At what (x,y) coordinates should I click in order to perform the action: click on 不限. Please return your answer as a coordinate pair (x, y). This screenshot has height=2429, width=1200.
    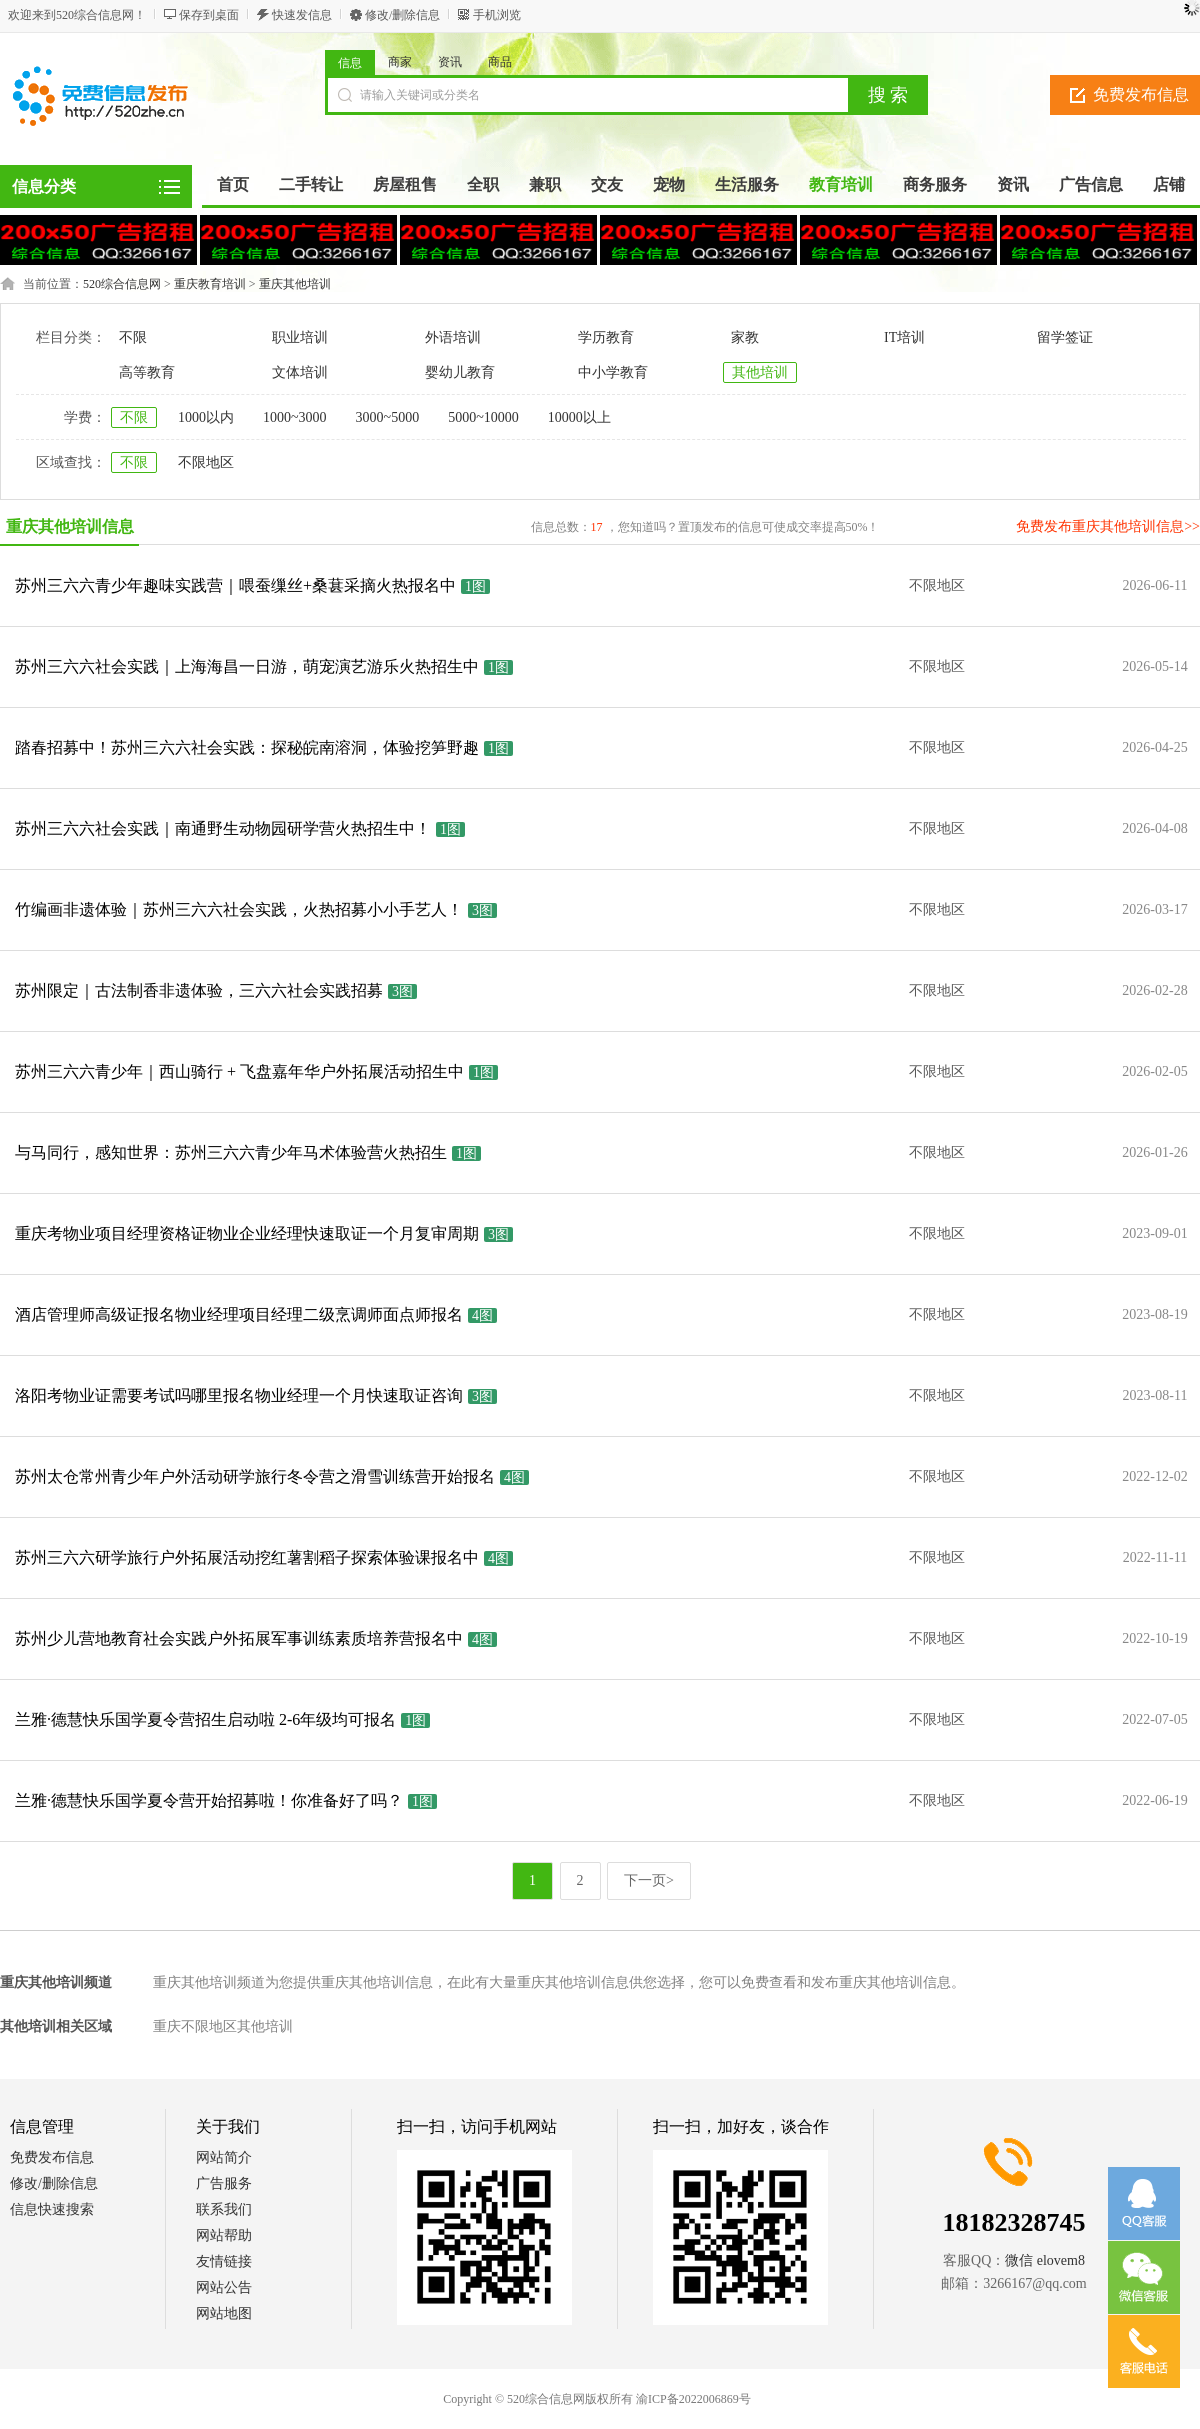
    Looking at the image, I should click on (133, 337).